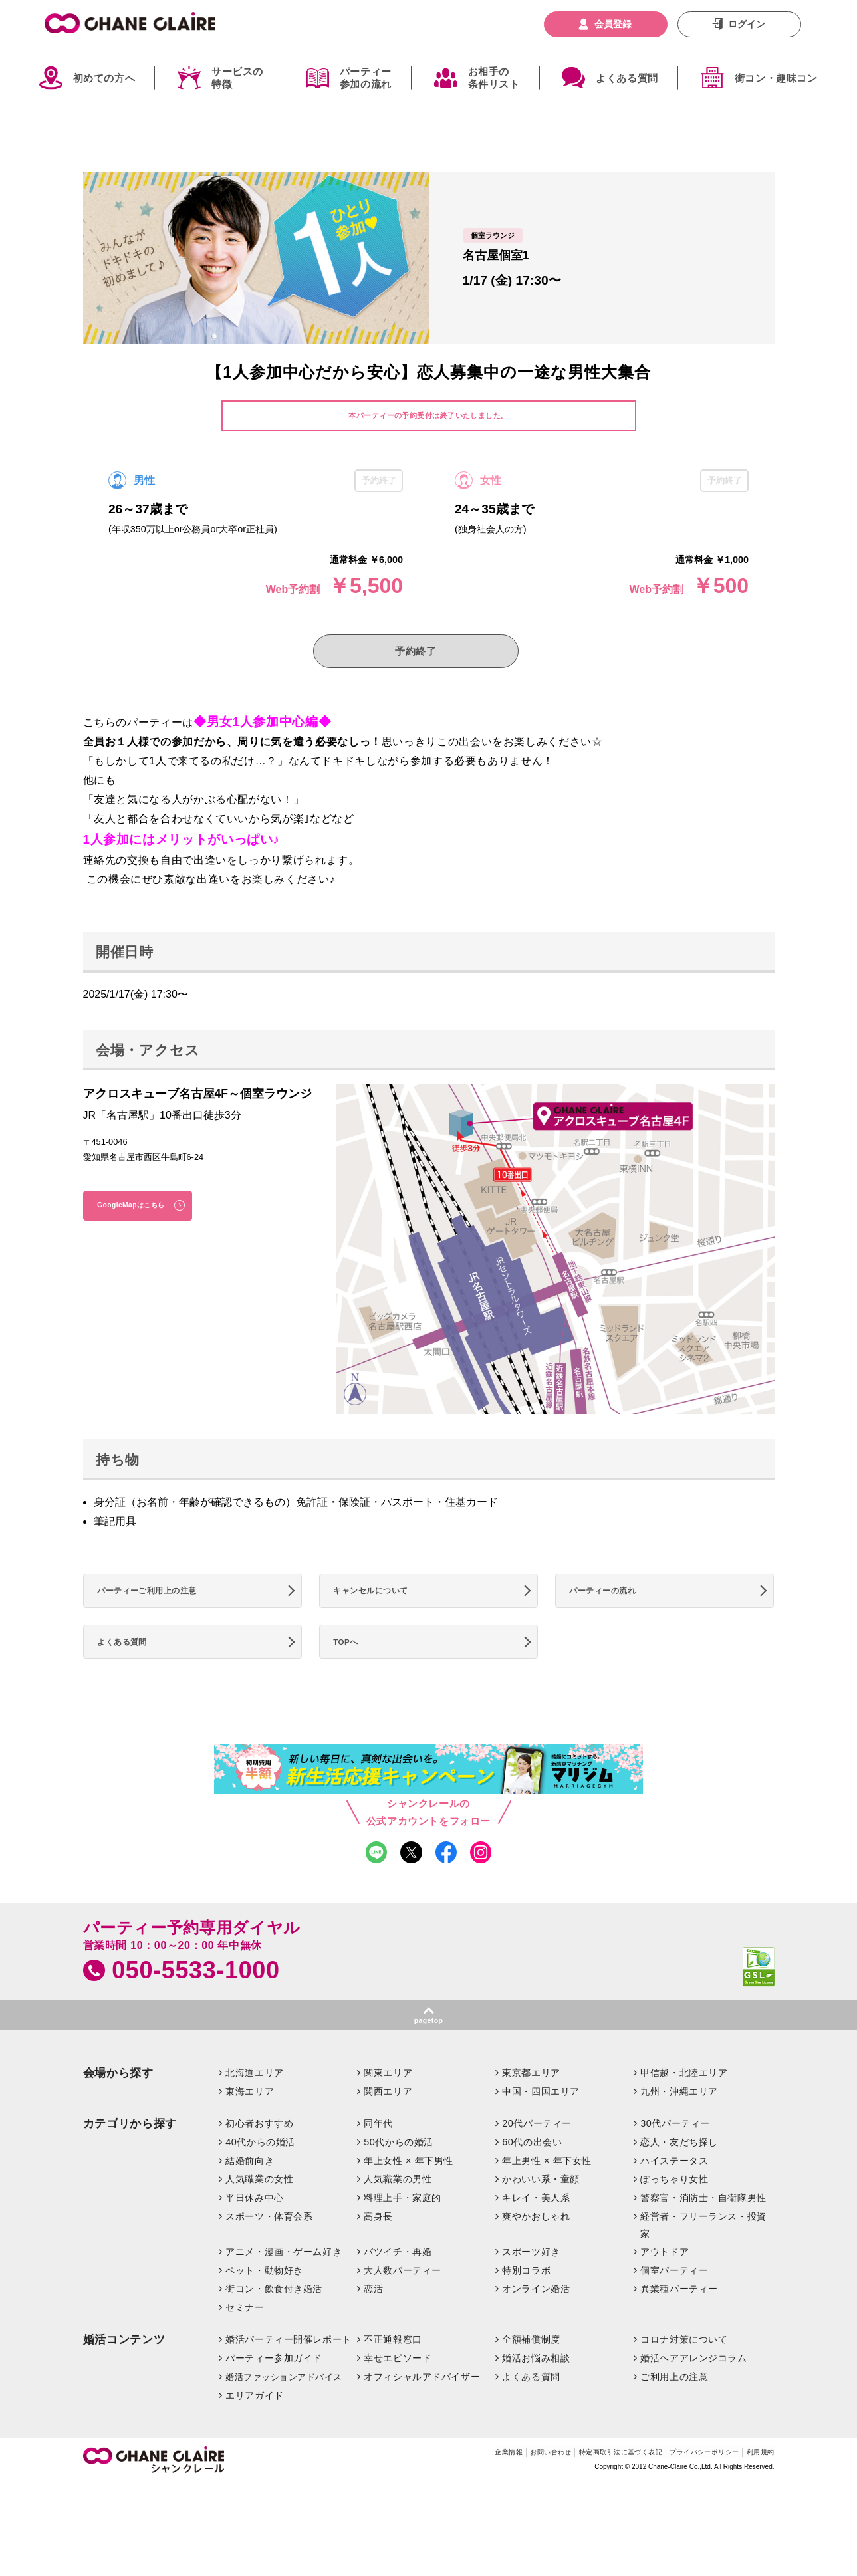 The image size is (857, 2576). What do you see at coordinates (627, 78) in the screenshot?
I see `よくある質問` at bounding box center [627, 78].